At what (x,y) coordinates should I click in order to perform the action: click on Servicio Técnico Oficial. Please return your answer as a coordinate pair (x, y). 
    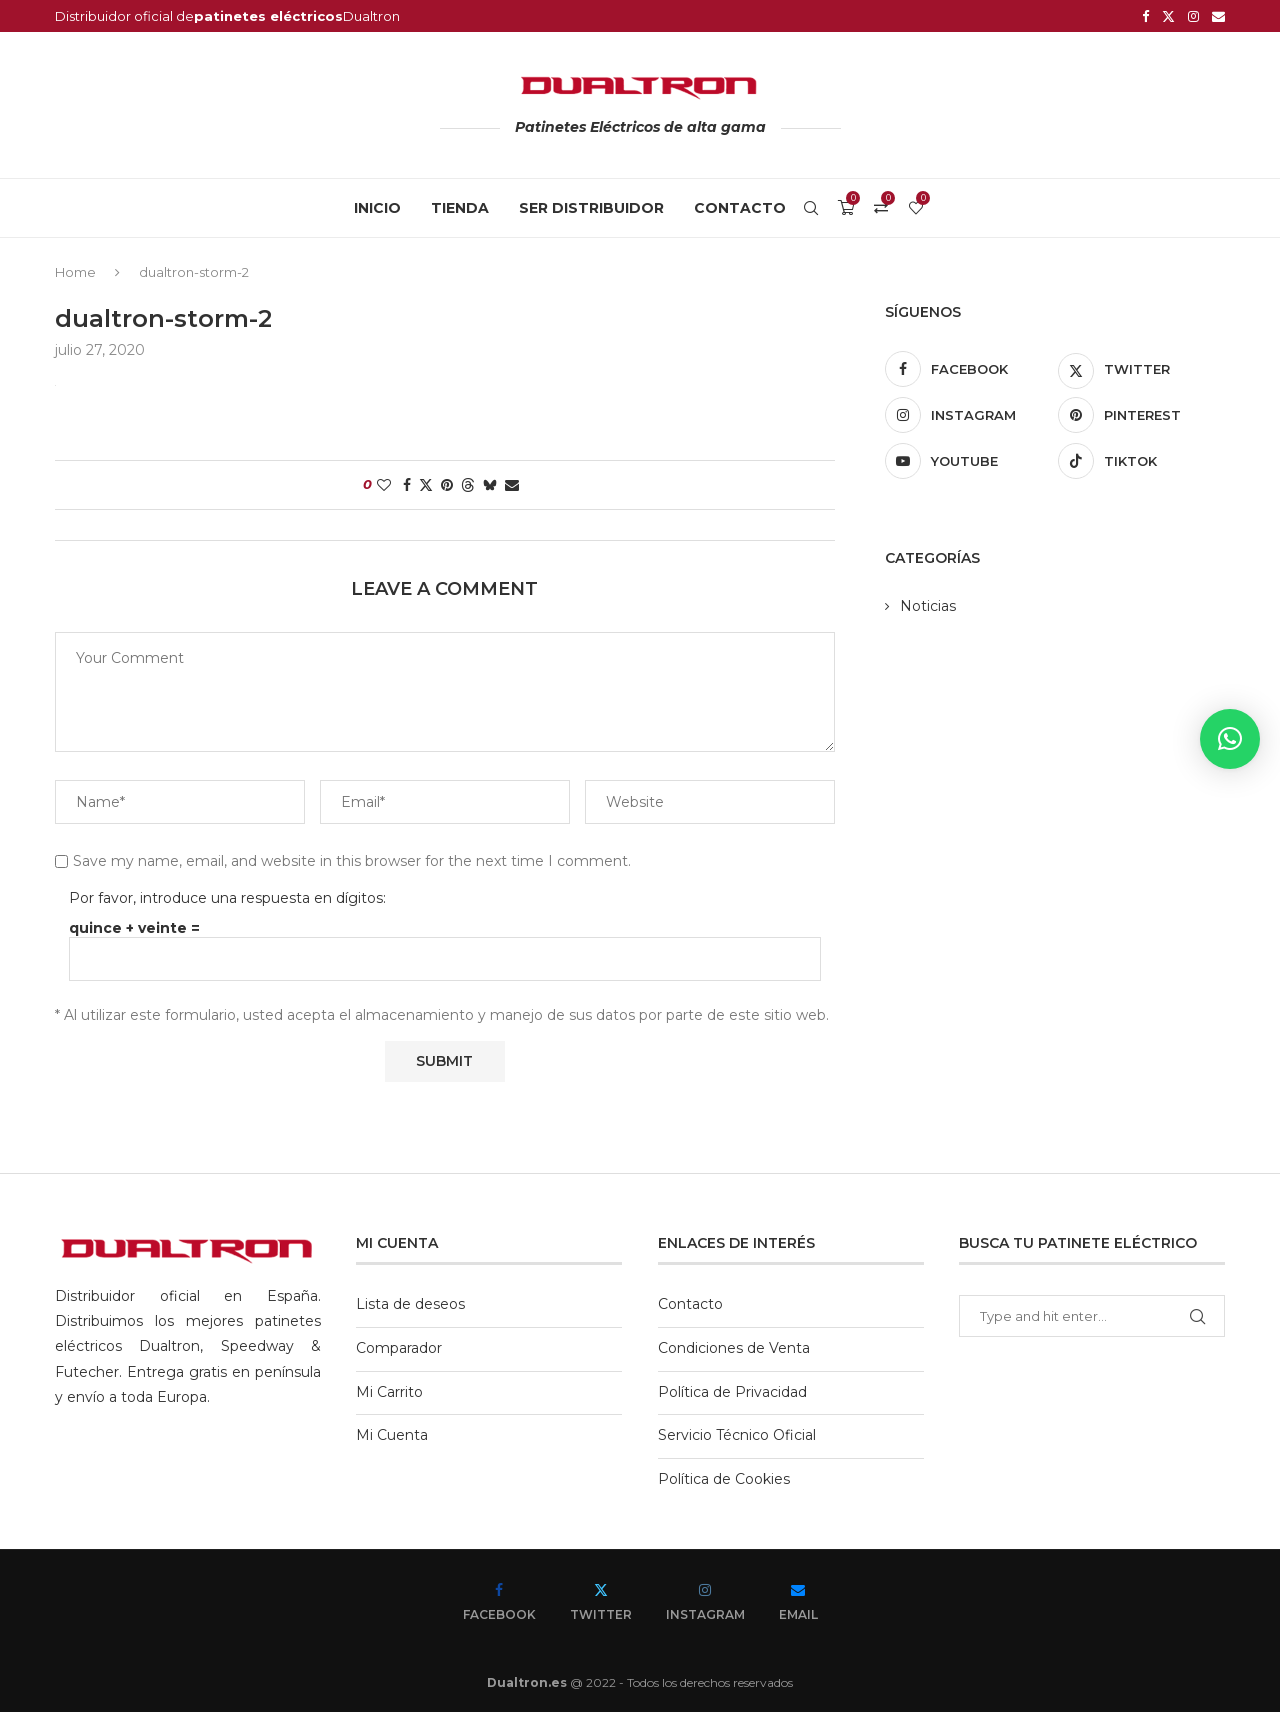
    Looking at the image, I should click on (737, 1435).